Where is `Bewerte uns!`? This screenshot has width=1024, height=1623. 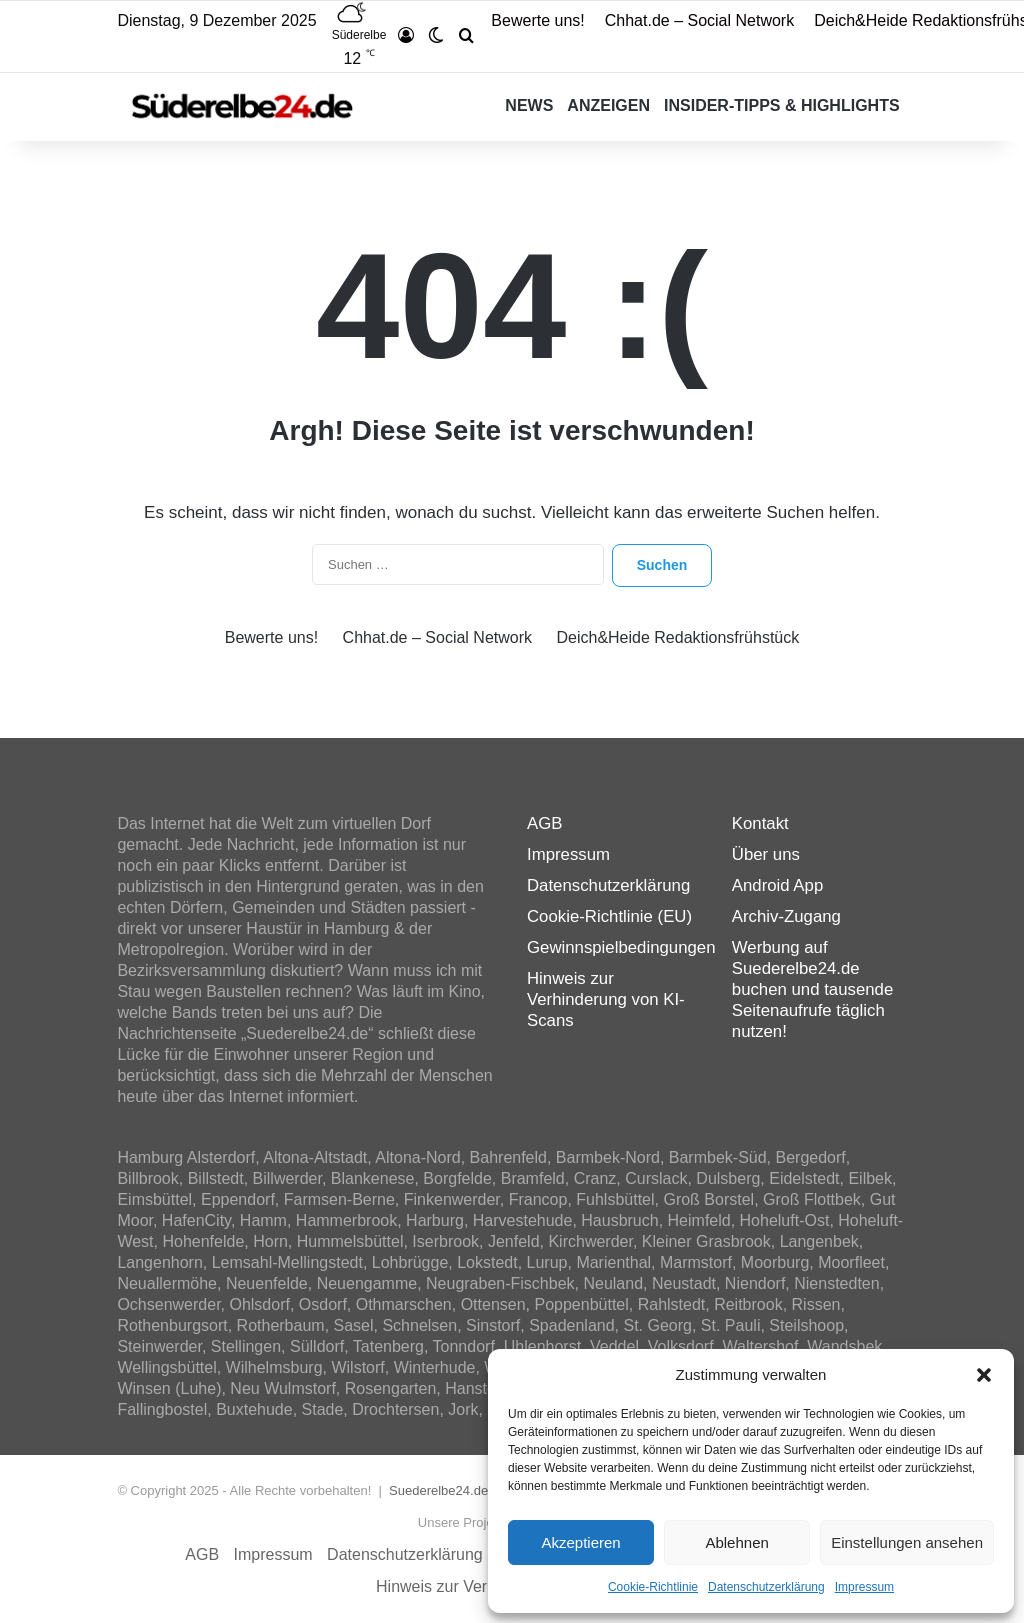 Bewerte uns! is located at coordinates (537, 20).